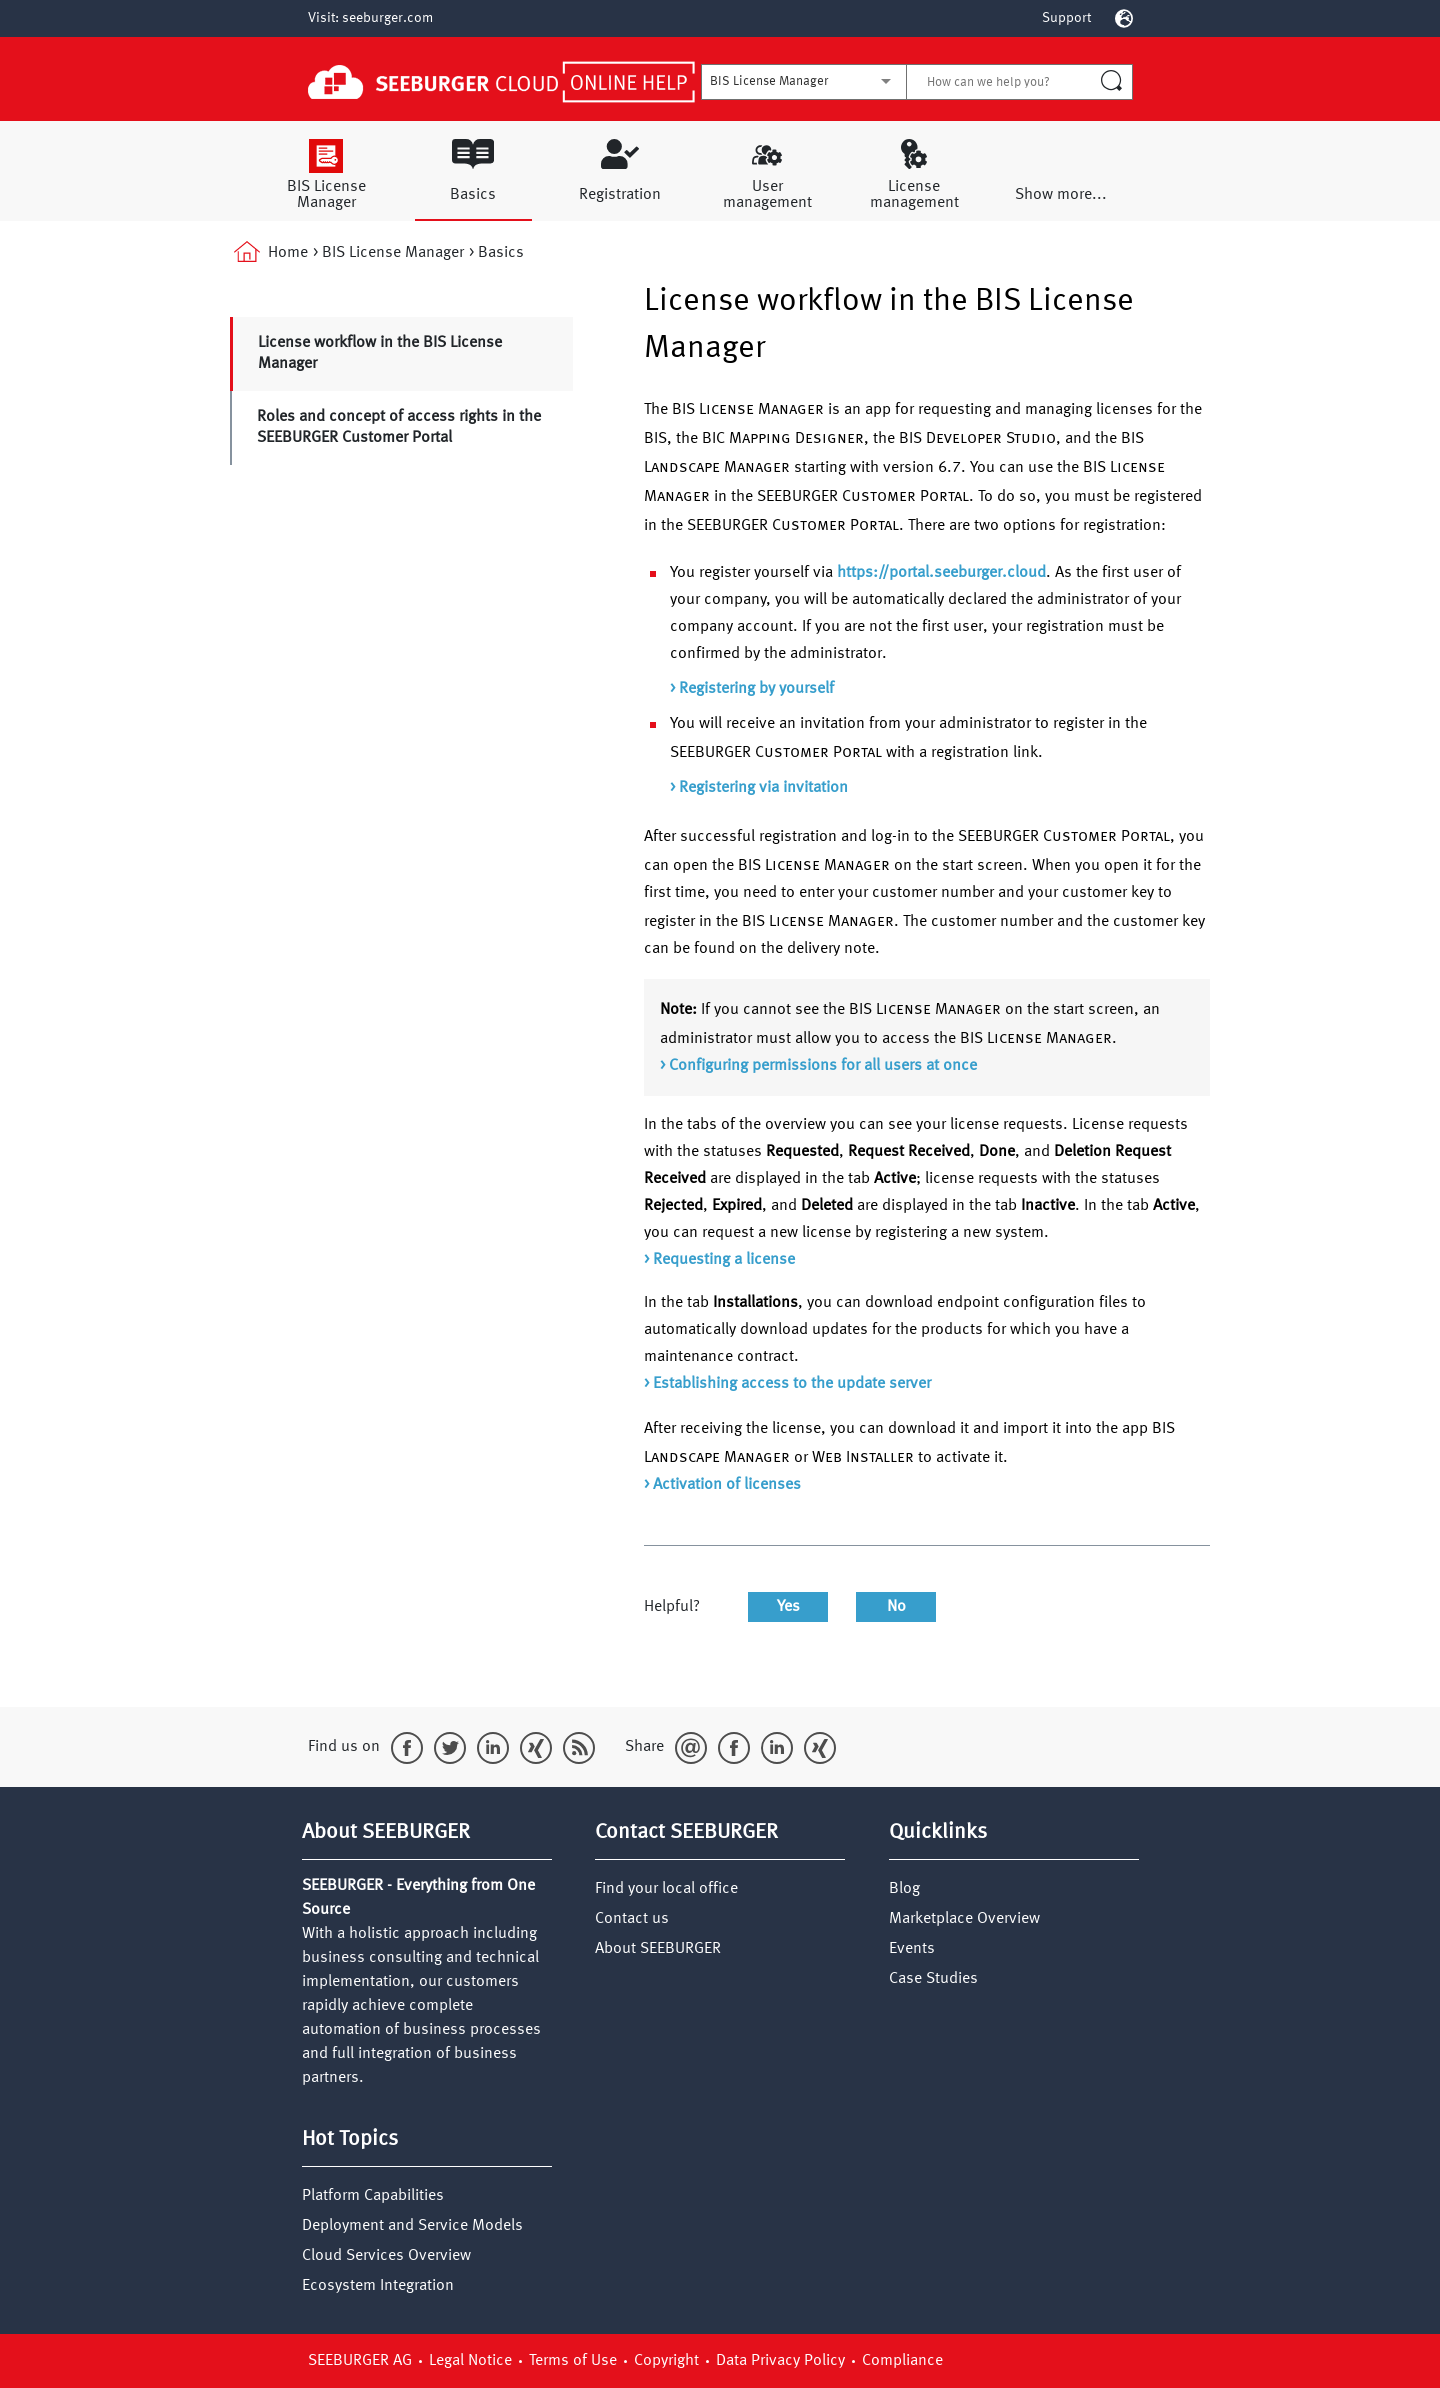 The image size is (1440, 2388). Describe the element at coordinates (658, 1949) in the screenshot. I see `About SEEBURGER` at that location.